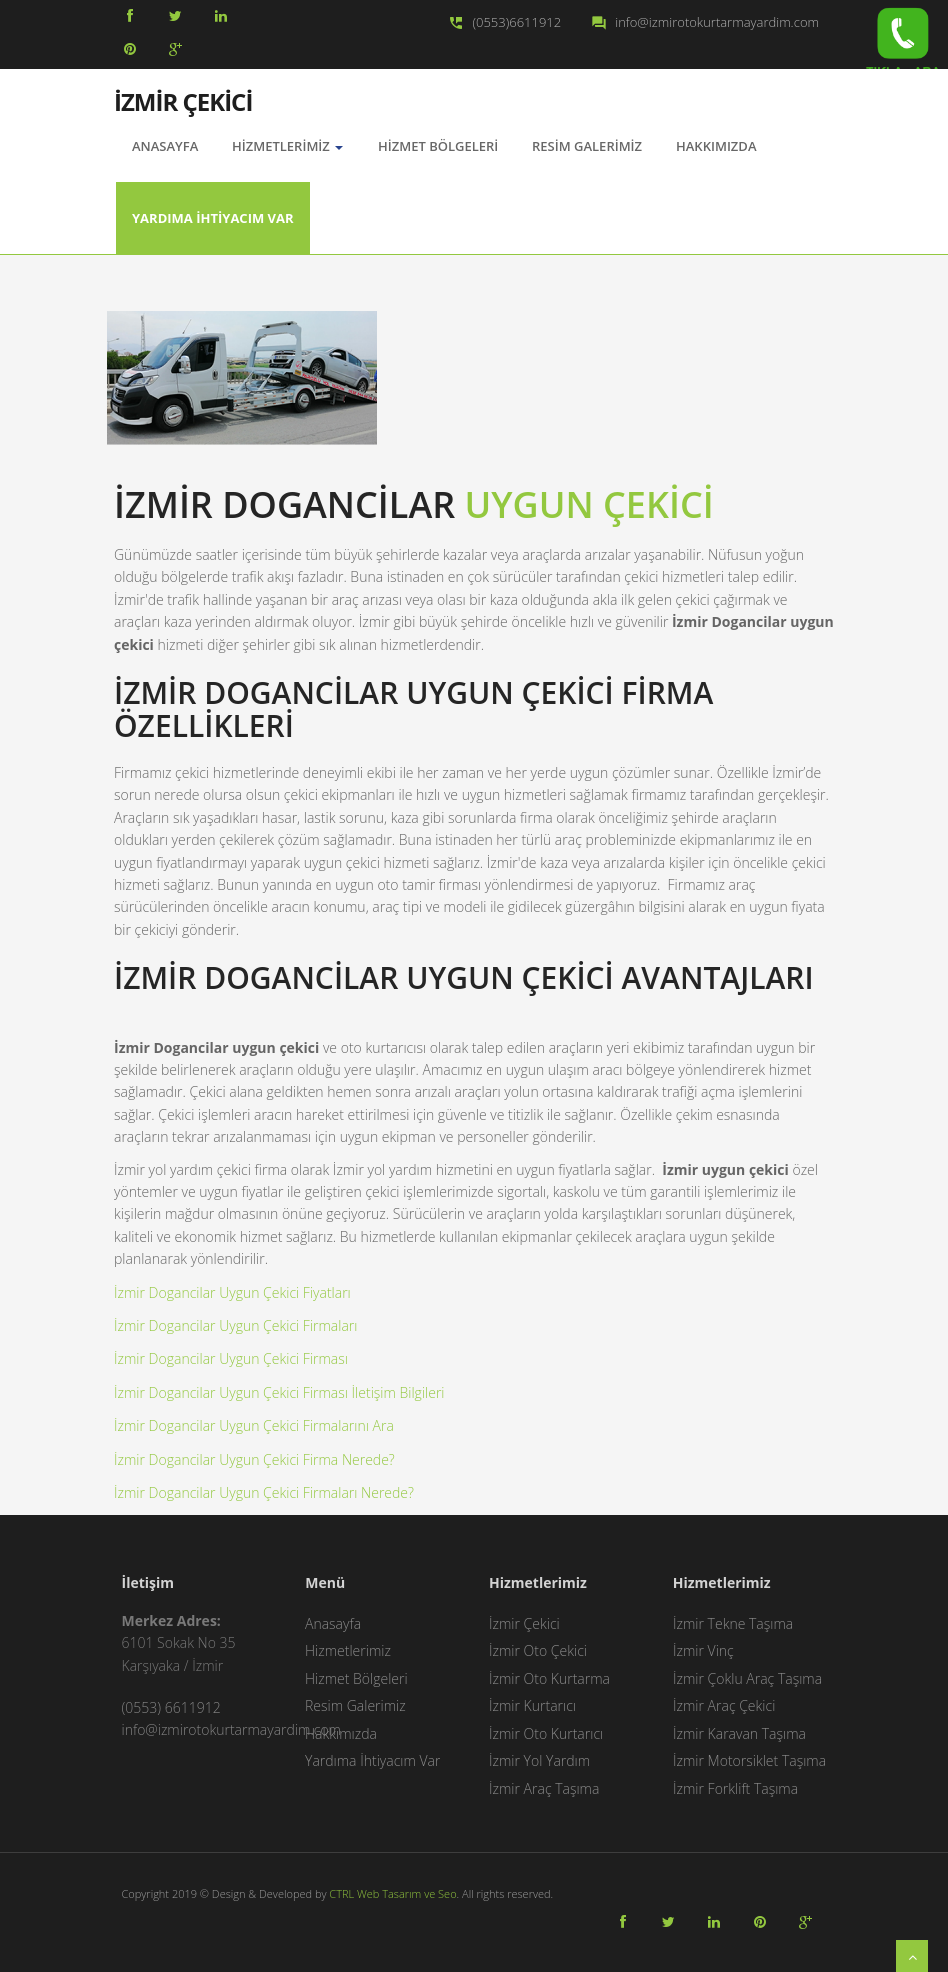 The width and height of the screenshot is (948, 1972). What do you see at coordinates (254, 1425) in the screenshot?
I see `İzmir Dogancilar Uygun Çekici Firmalarını Ara` at bounding box center [254, 1425].